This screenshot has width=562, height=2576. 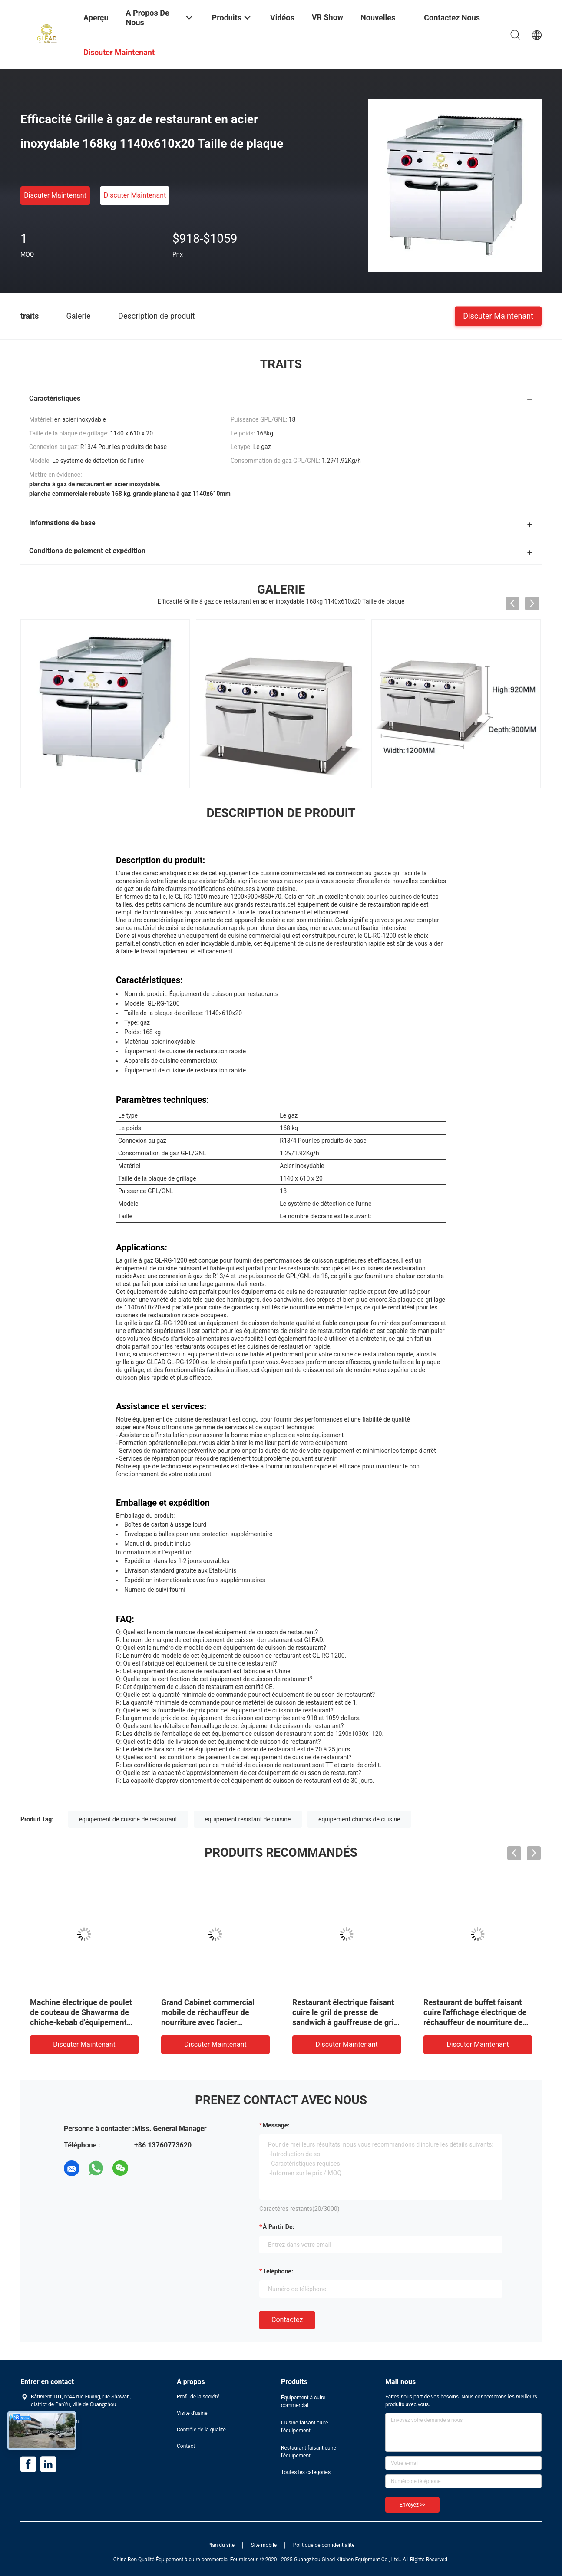 I want to click on Visite d'usine, so click(x=192, y=2413).